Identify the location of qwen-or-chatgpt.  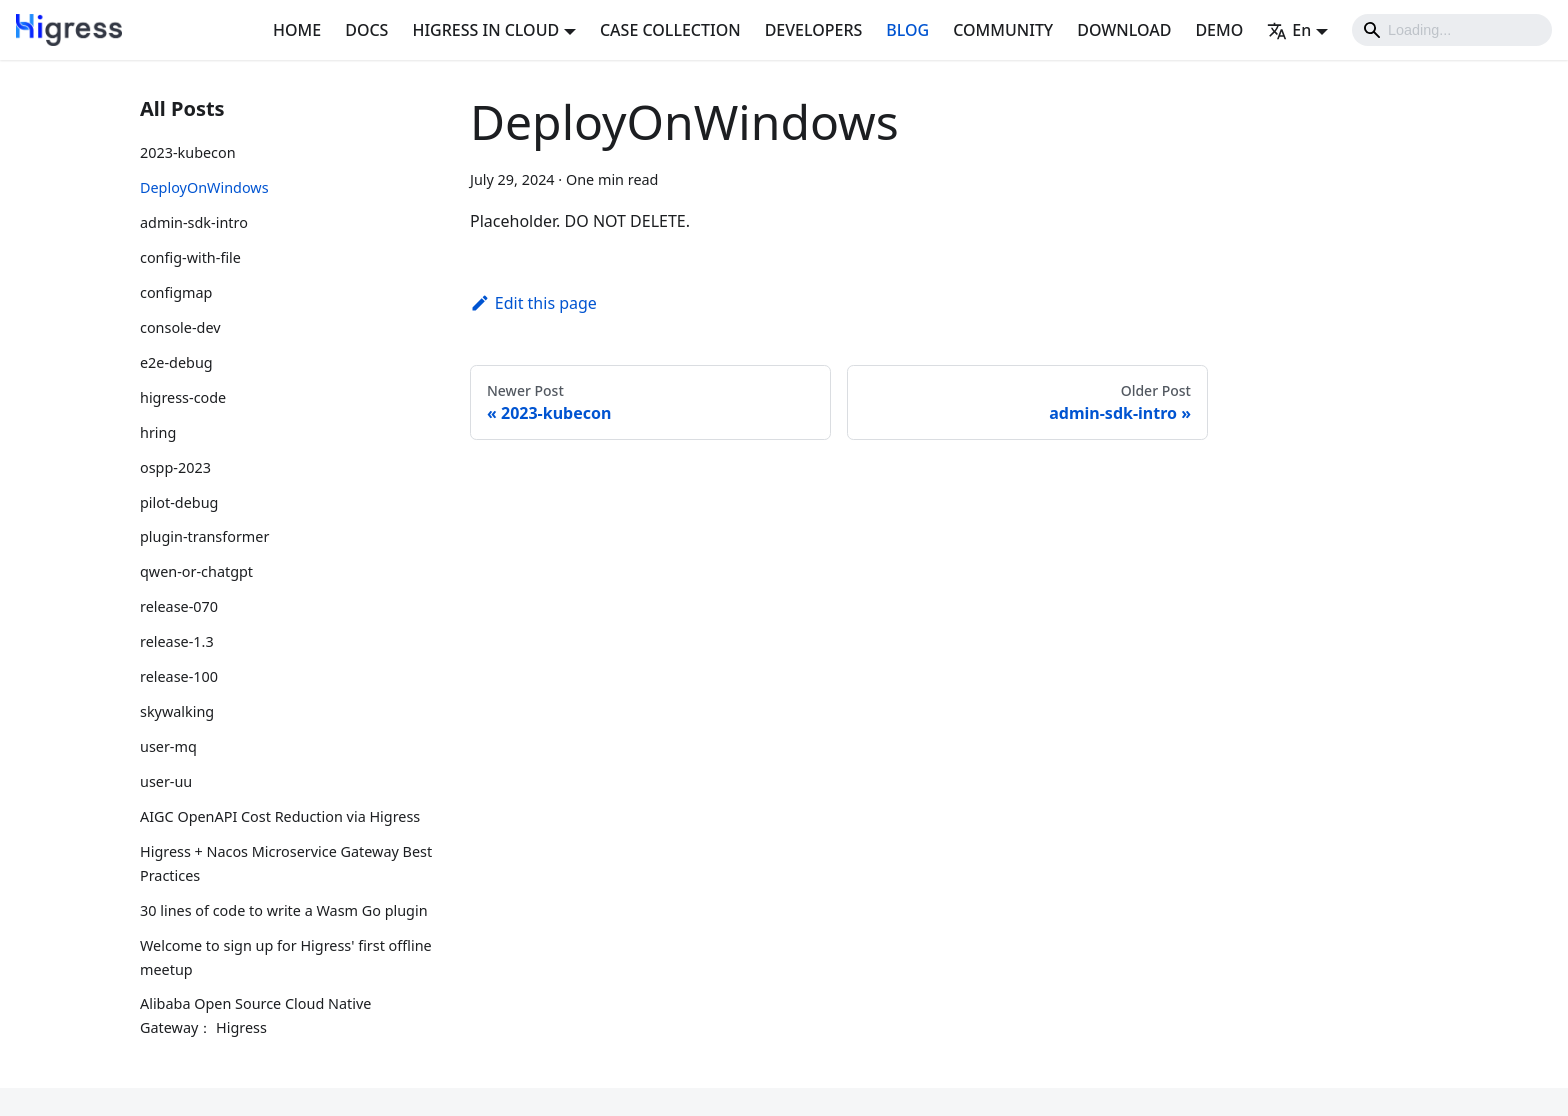
(196, 571).